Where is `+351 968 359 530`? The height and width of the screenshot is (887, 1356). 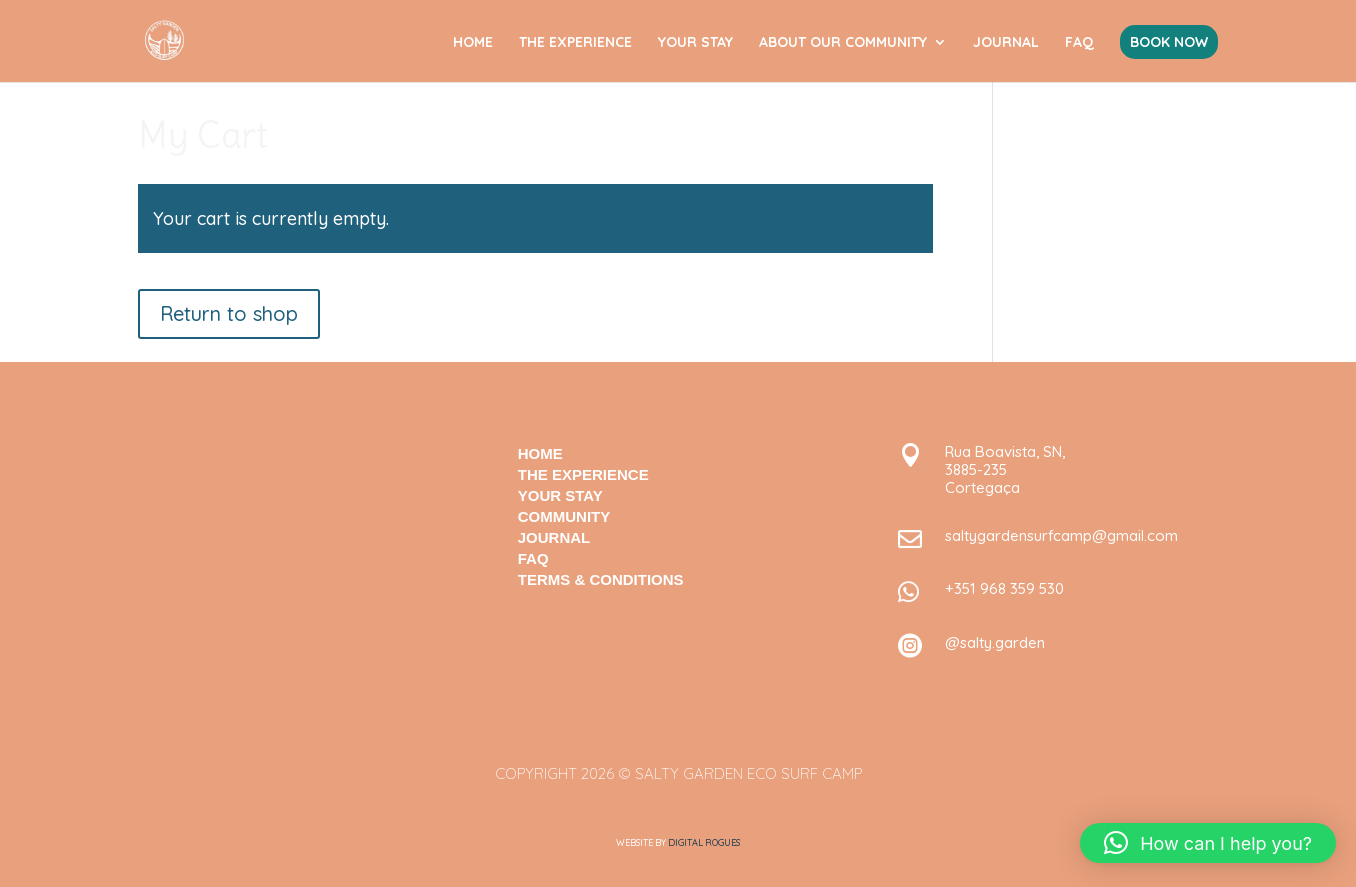 +351 968 359 530 is located at coordinates (1004, 588).